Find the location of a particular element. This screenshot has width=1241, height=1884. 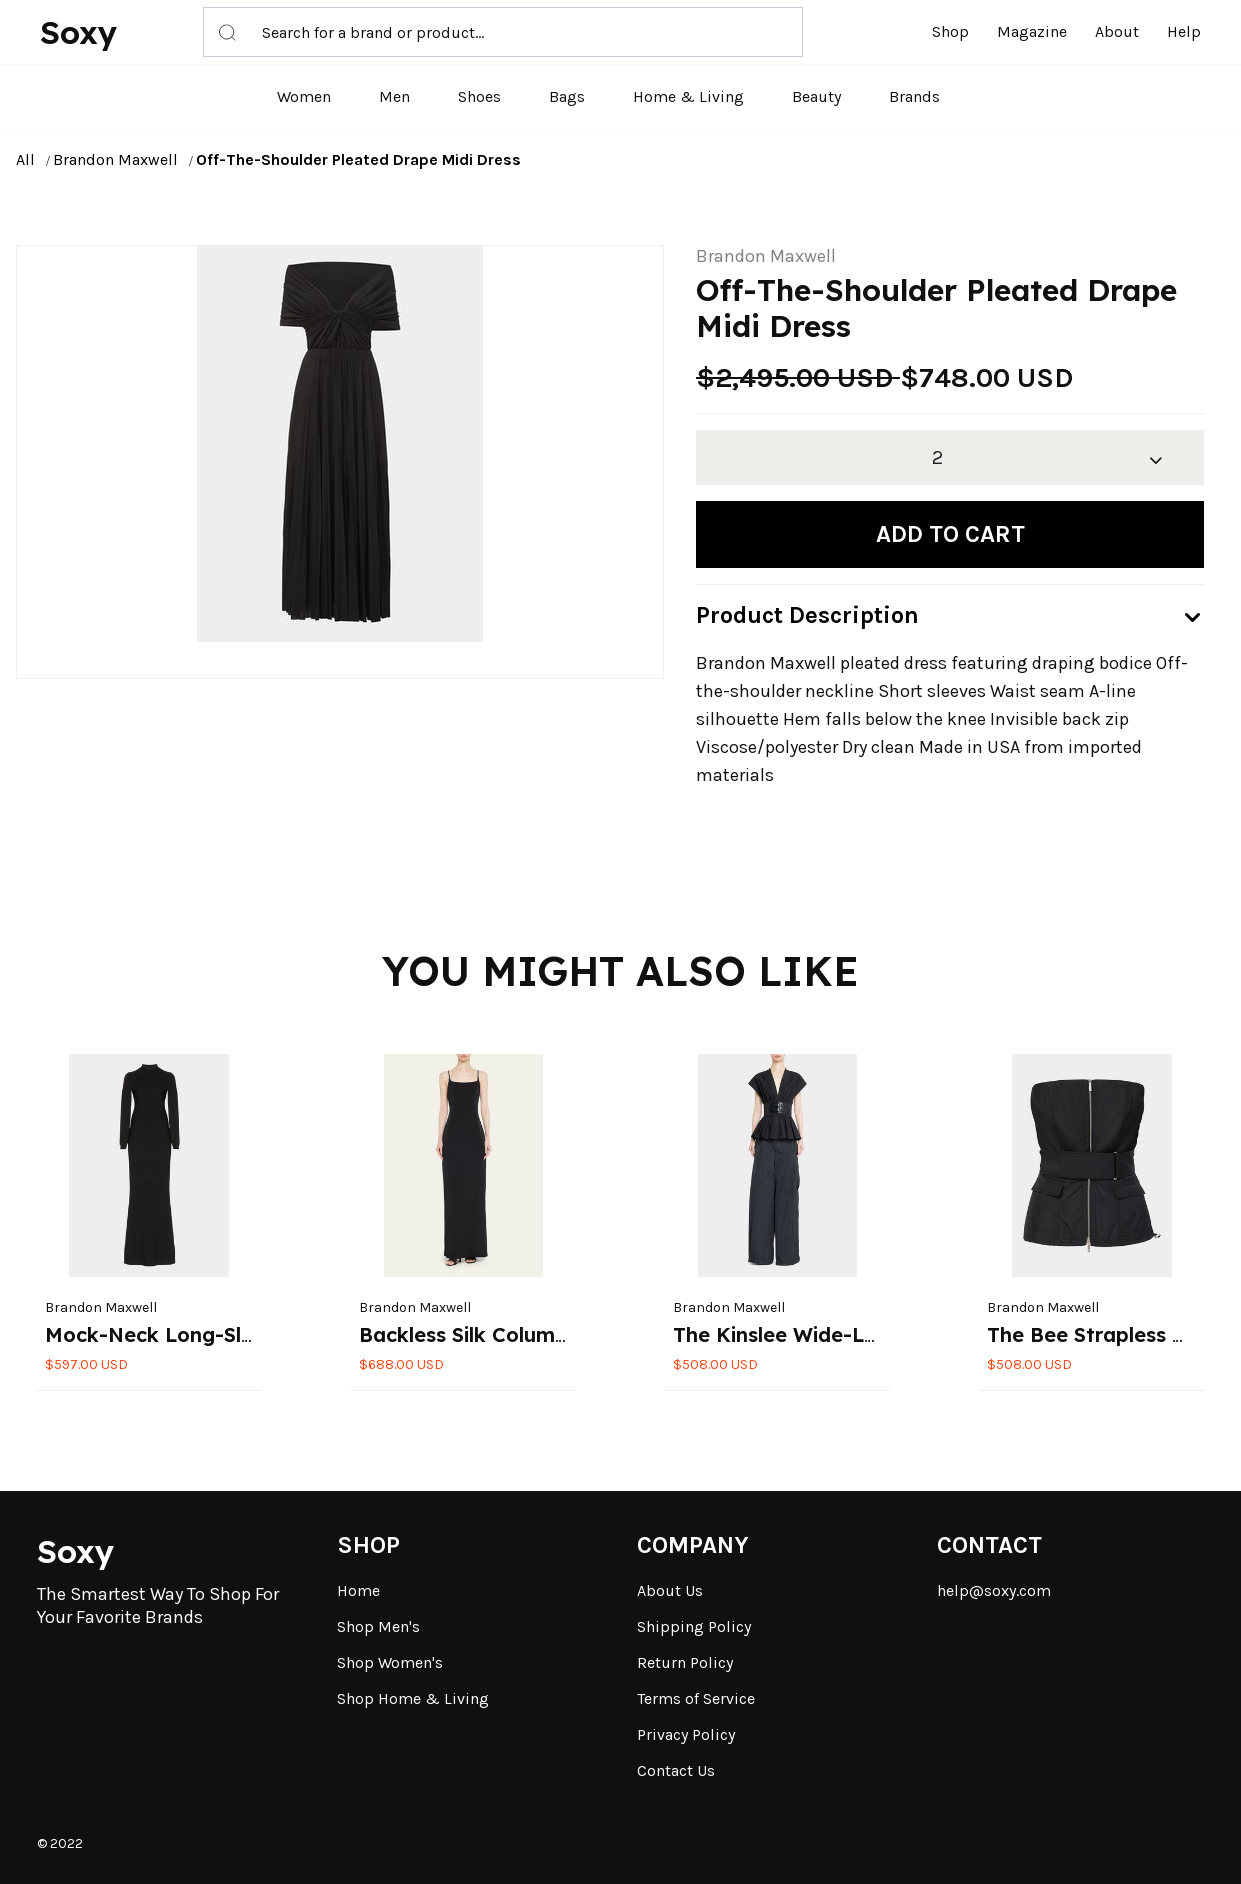

Men is located at coordinates (394, 96).